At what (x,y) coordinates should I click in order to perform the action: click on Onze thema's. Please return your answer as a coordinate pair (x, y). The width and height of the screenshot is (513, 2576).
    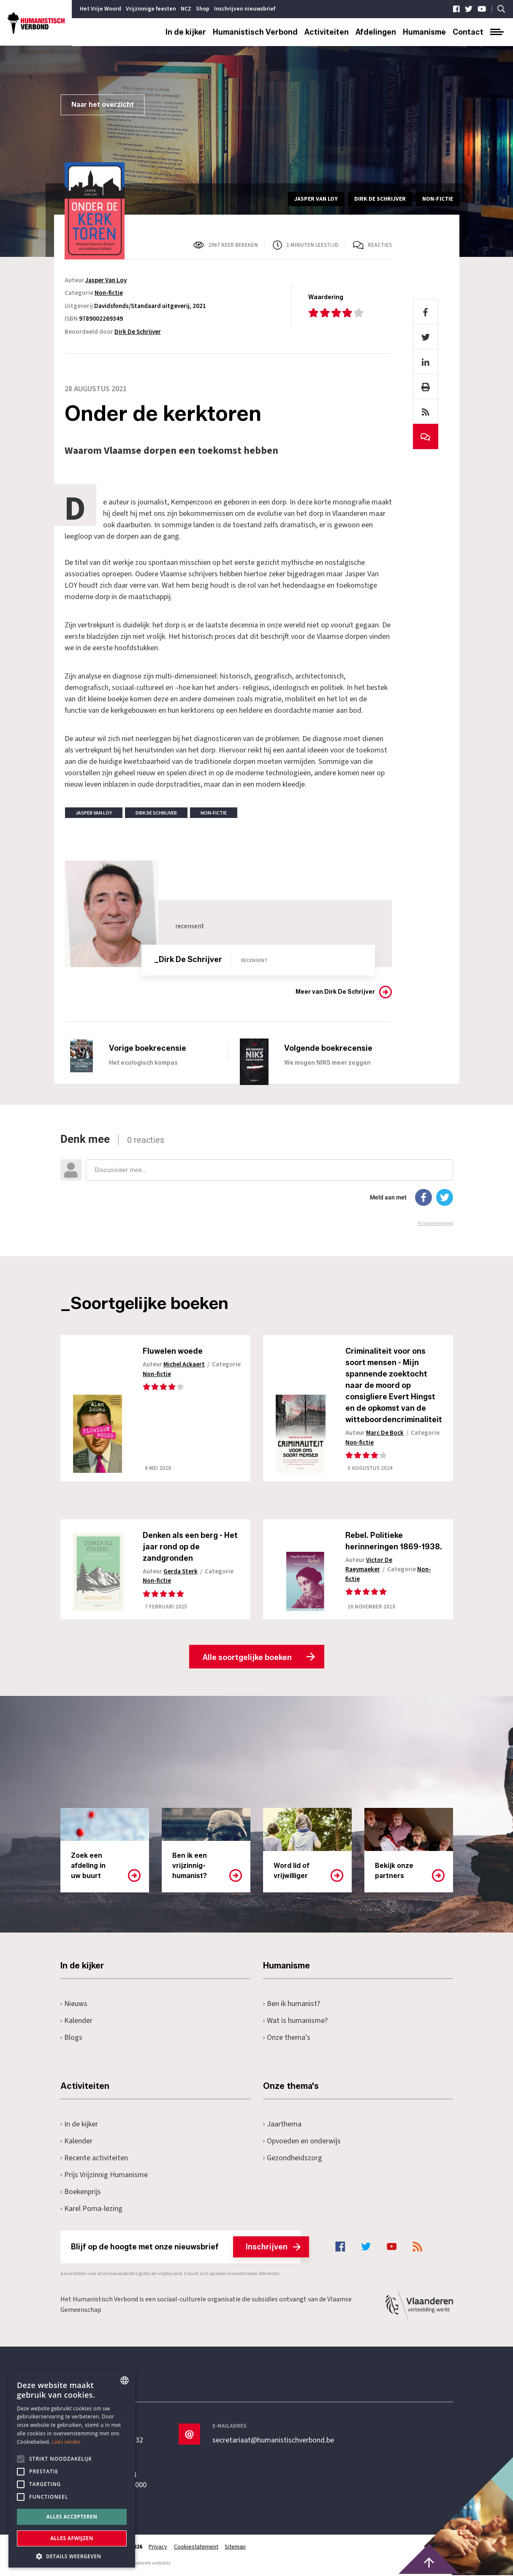
    Looking at the image, I should click on (287, 2038).